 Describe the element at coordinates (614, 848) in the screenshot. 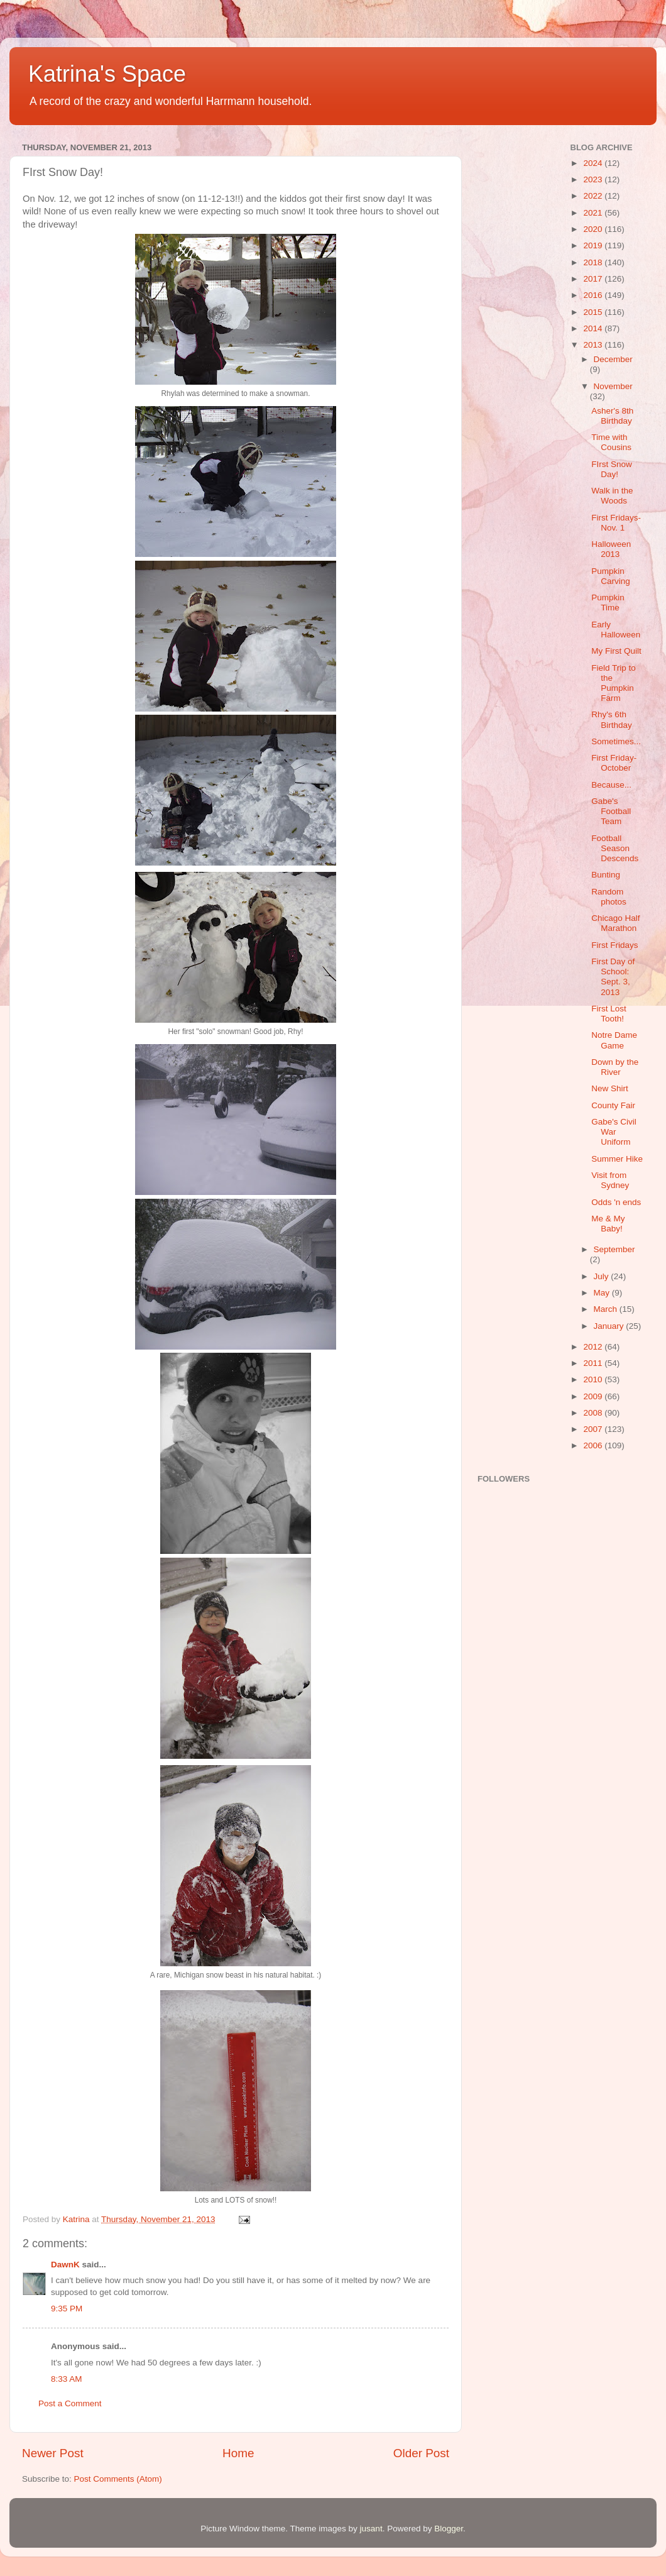

I see `Football Season Descends` at that location.